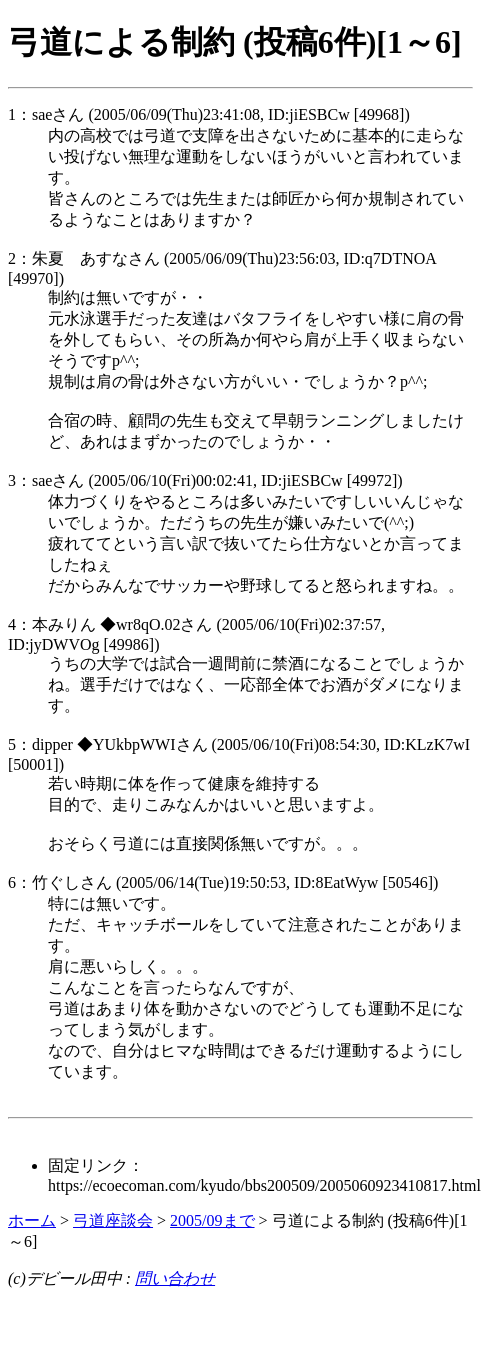  Describe the element at coordinates (175, 1278) in the screenshot. I see `問い合わせ` at that location.